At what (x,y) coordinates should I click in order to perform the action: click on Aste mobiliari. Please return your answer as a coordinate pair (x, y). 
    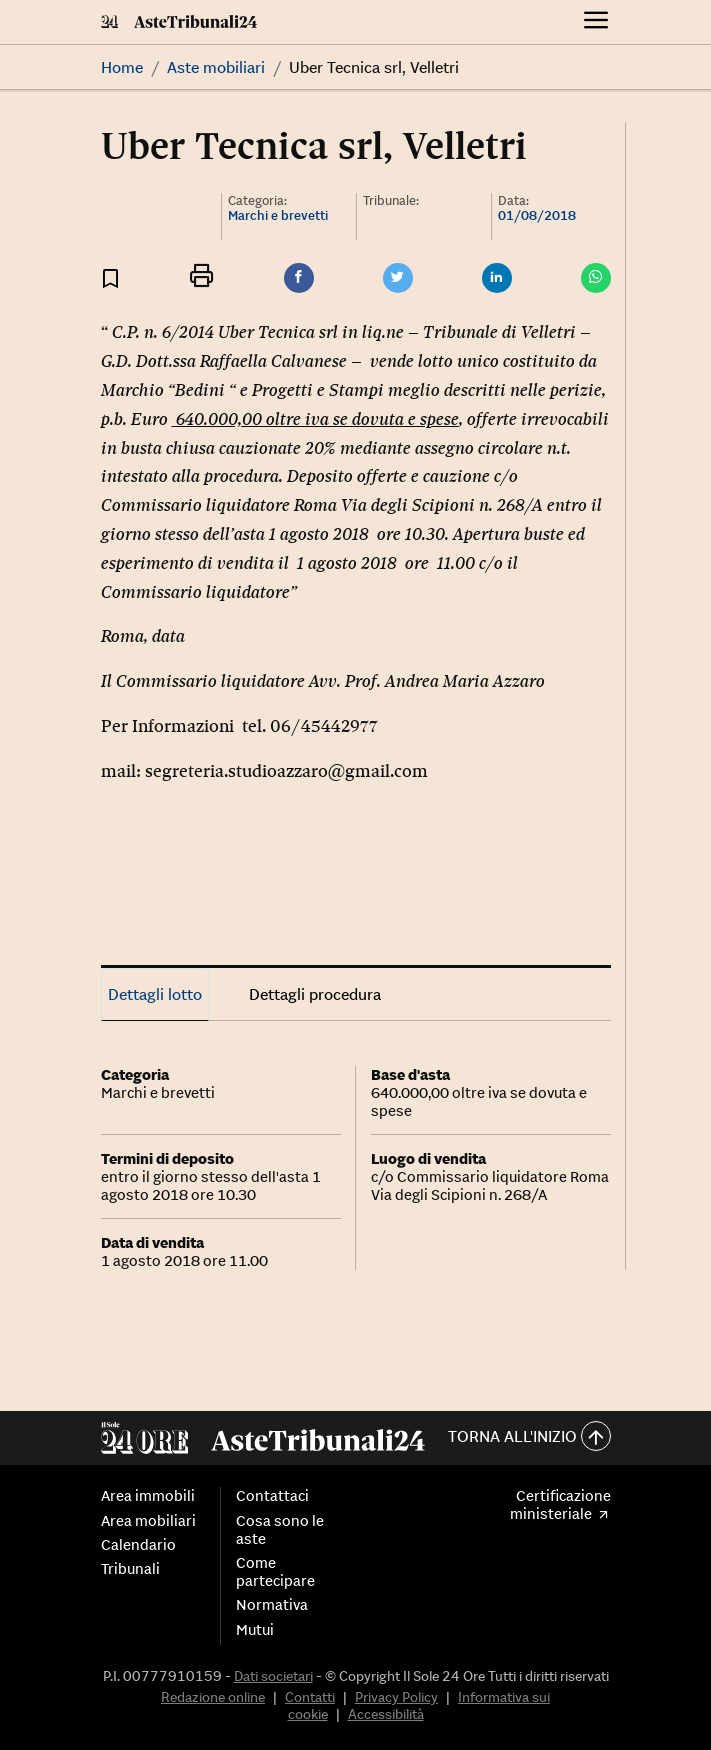
    Looking at the image, I should click on (216, 67).